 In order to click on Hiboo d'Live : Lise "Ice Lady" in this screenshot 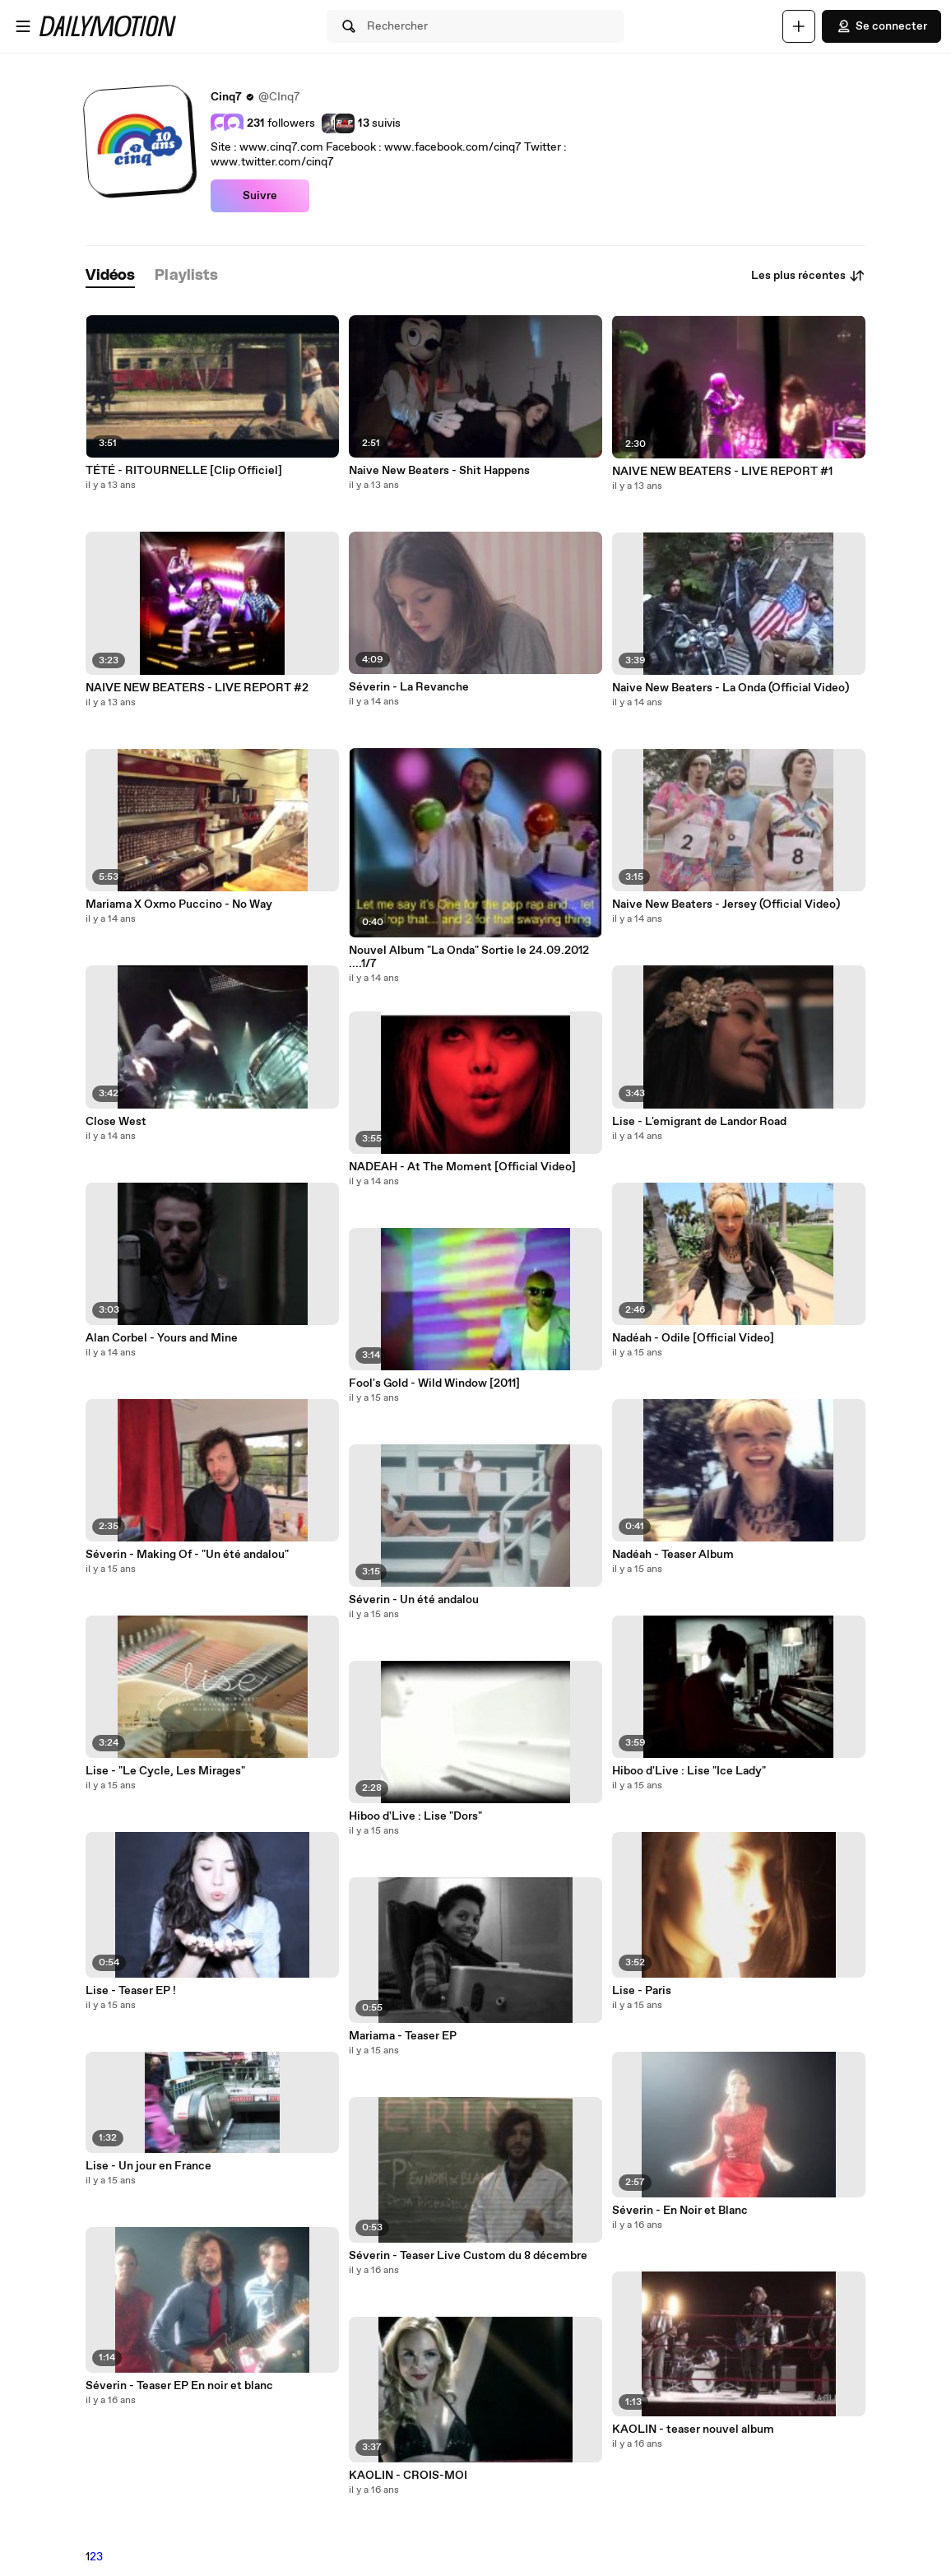, I will do `click(689, 1771)`.